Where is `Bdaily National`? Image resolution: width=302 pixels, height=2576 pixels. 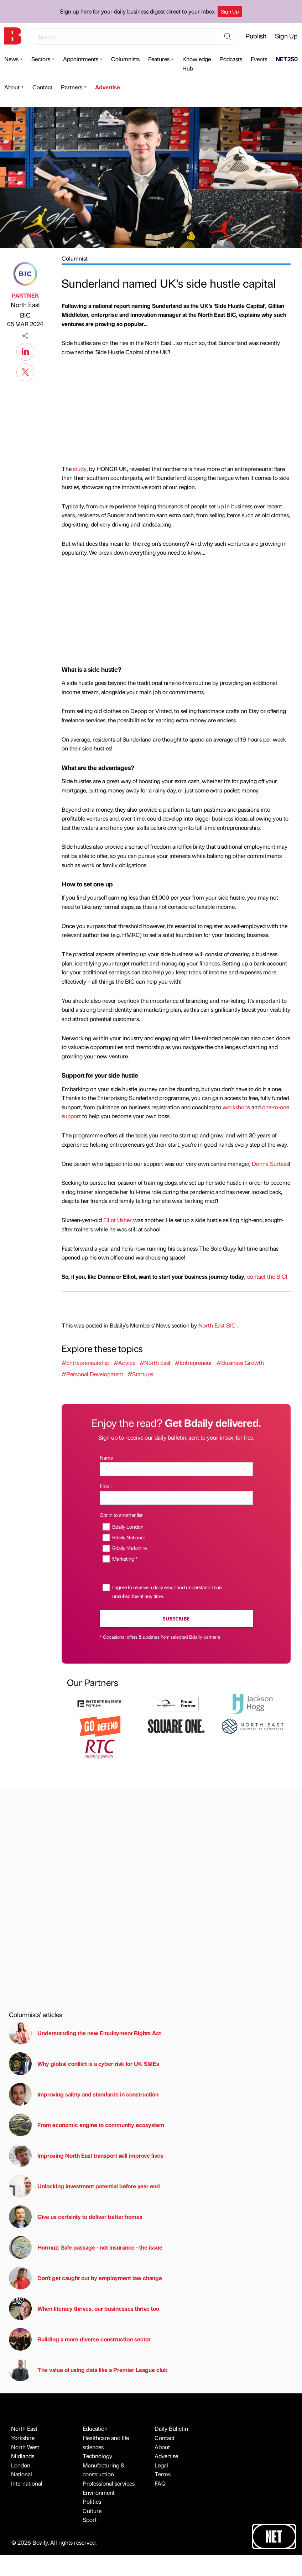 Bdaily National is located at coordinates (128, 1537).